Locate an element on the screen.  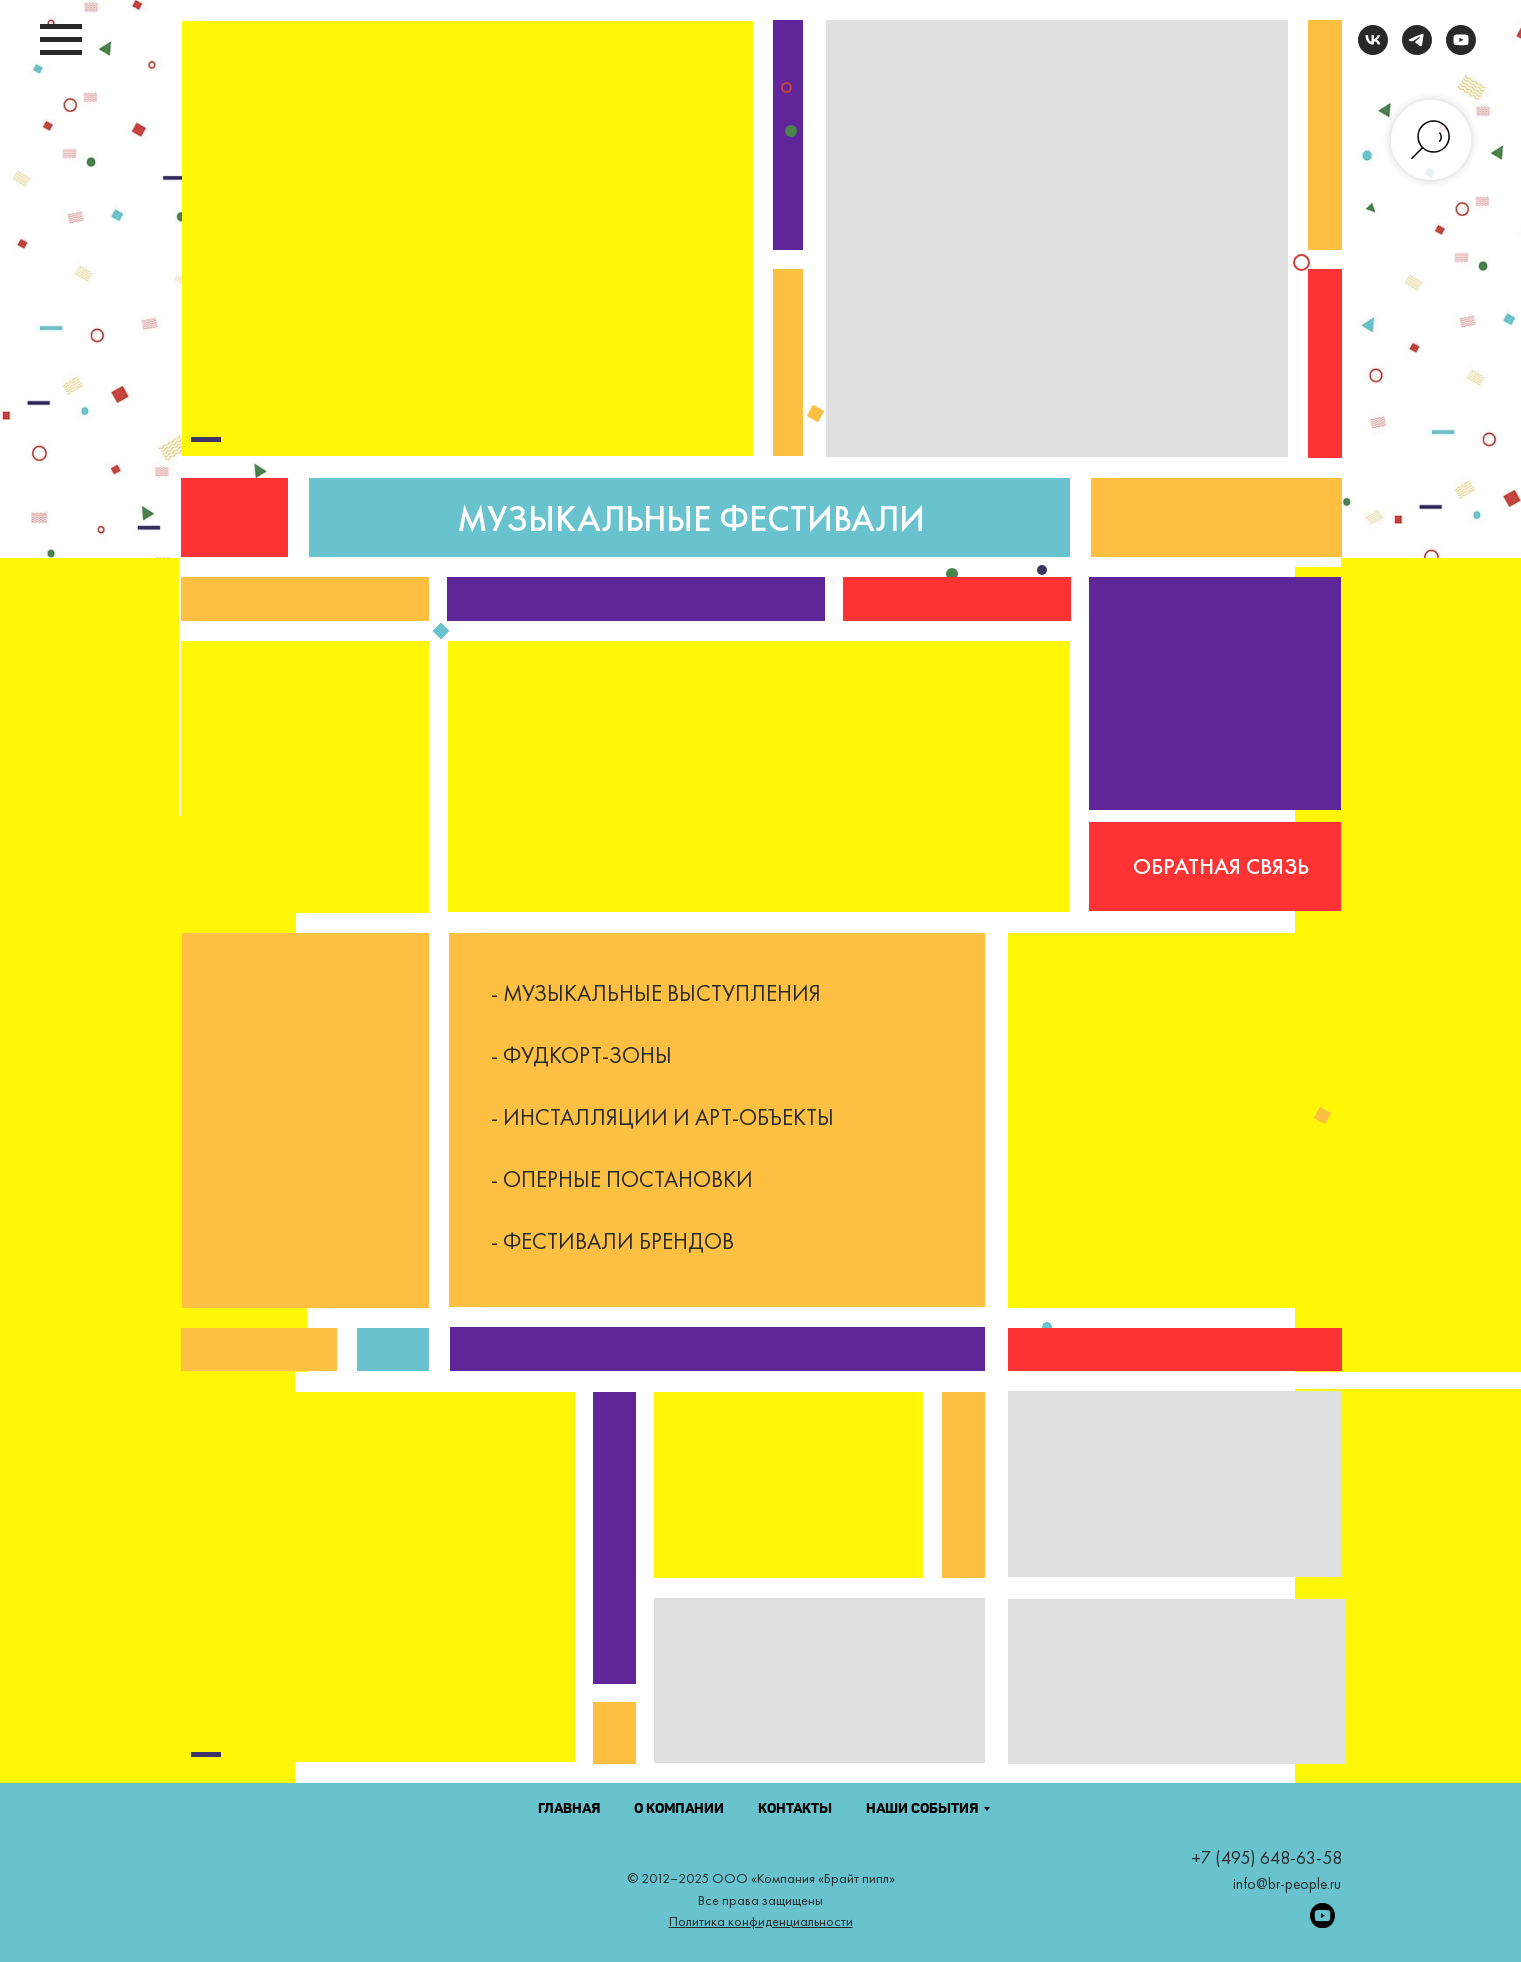
+7 (495) 648-63-58 is located at coordinates (1266, 1857).